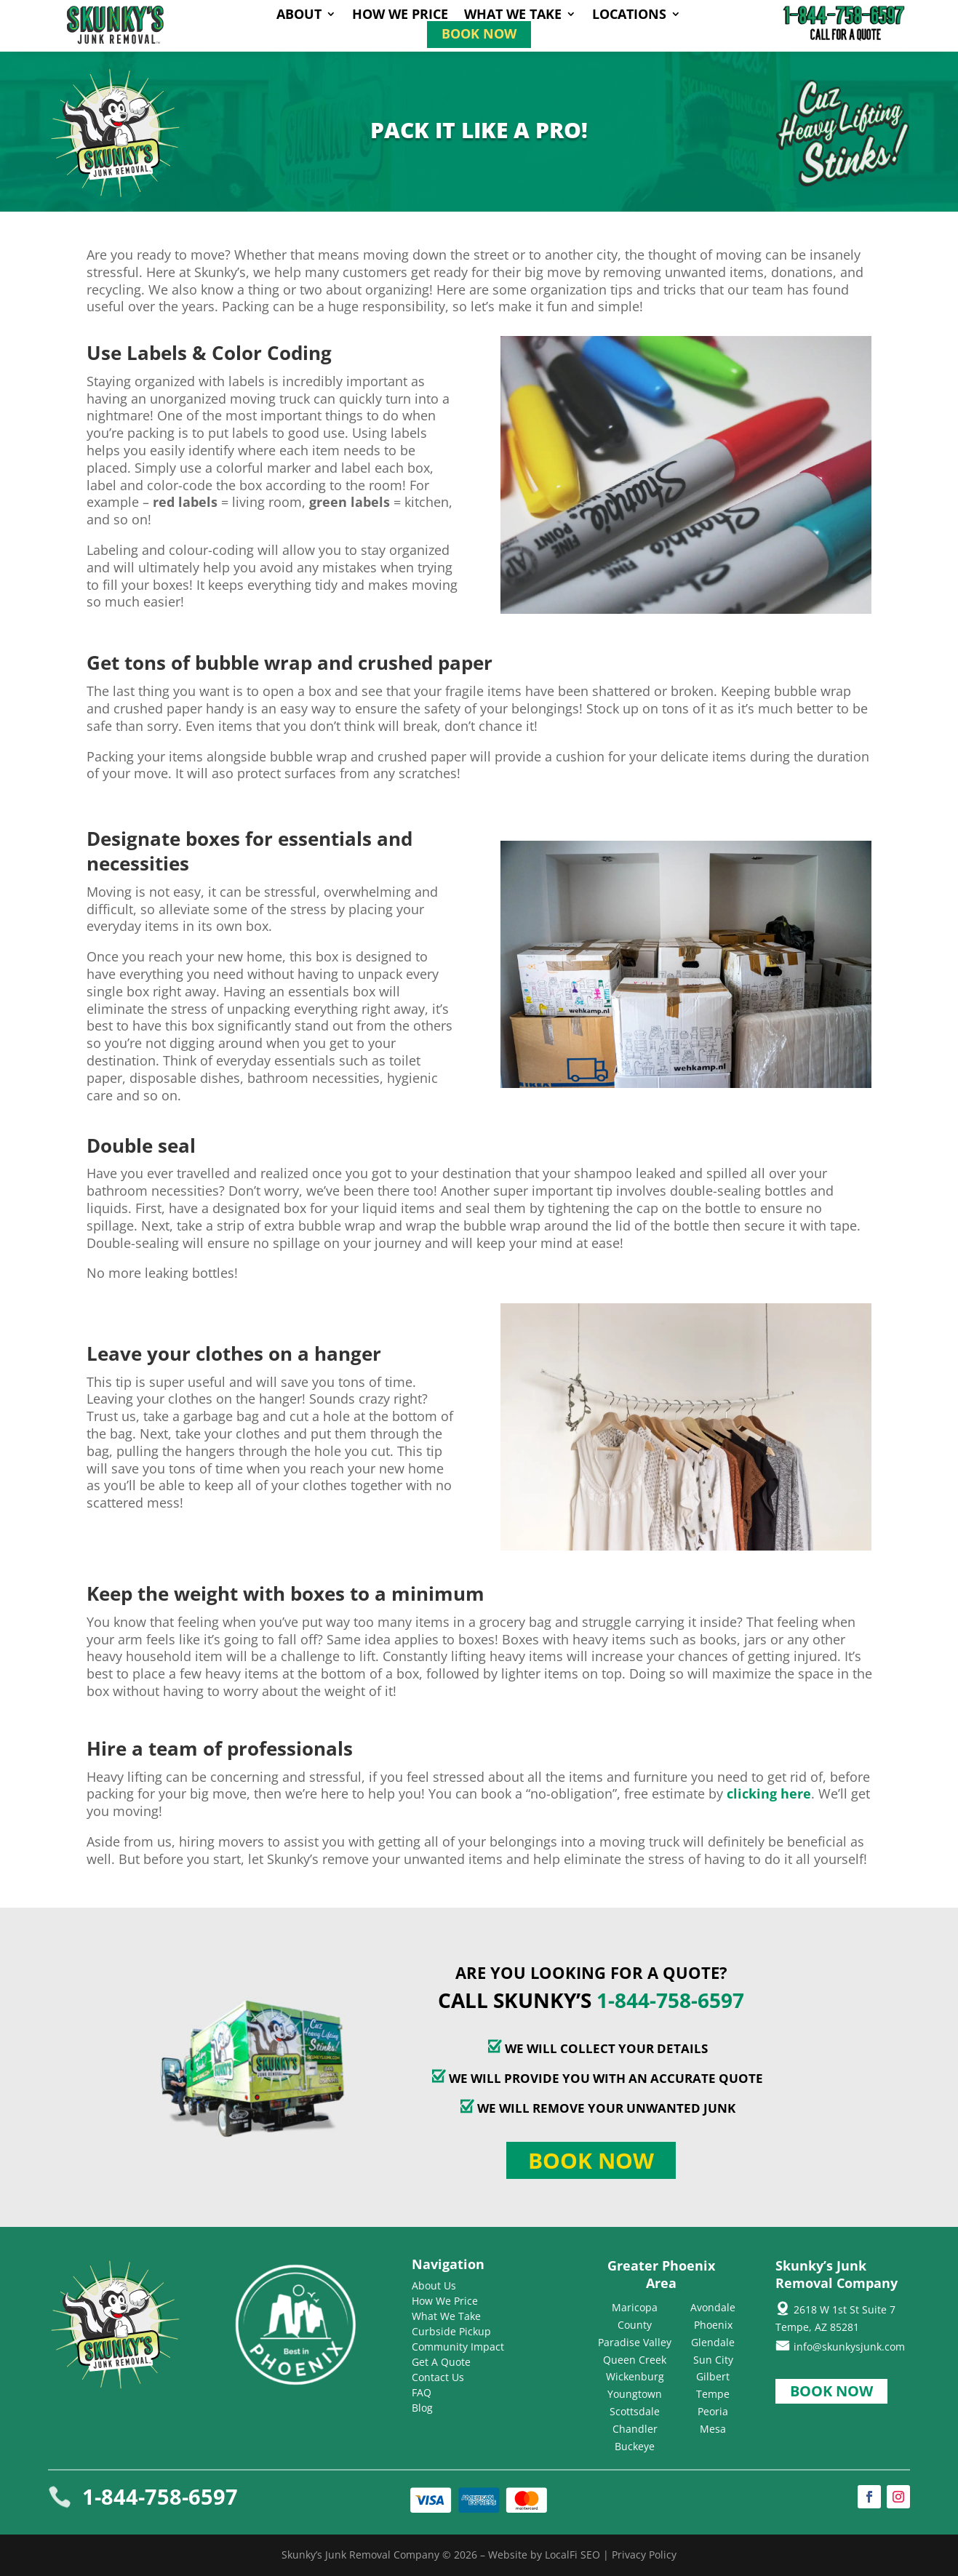 The width and height of the screenshot is (958, 2576). What do you see at coordinates (713, 2429) in the screenshot?
I see `Mesa` at bounding box center [713, 2429].